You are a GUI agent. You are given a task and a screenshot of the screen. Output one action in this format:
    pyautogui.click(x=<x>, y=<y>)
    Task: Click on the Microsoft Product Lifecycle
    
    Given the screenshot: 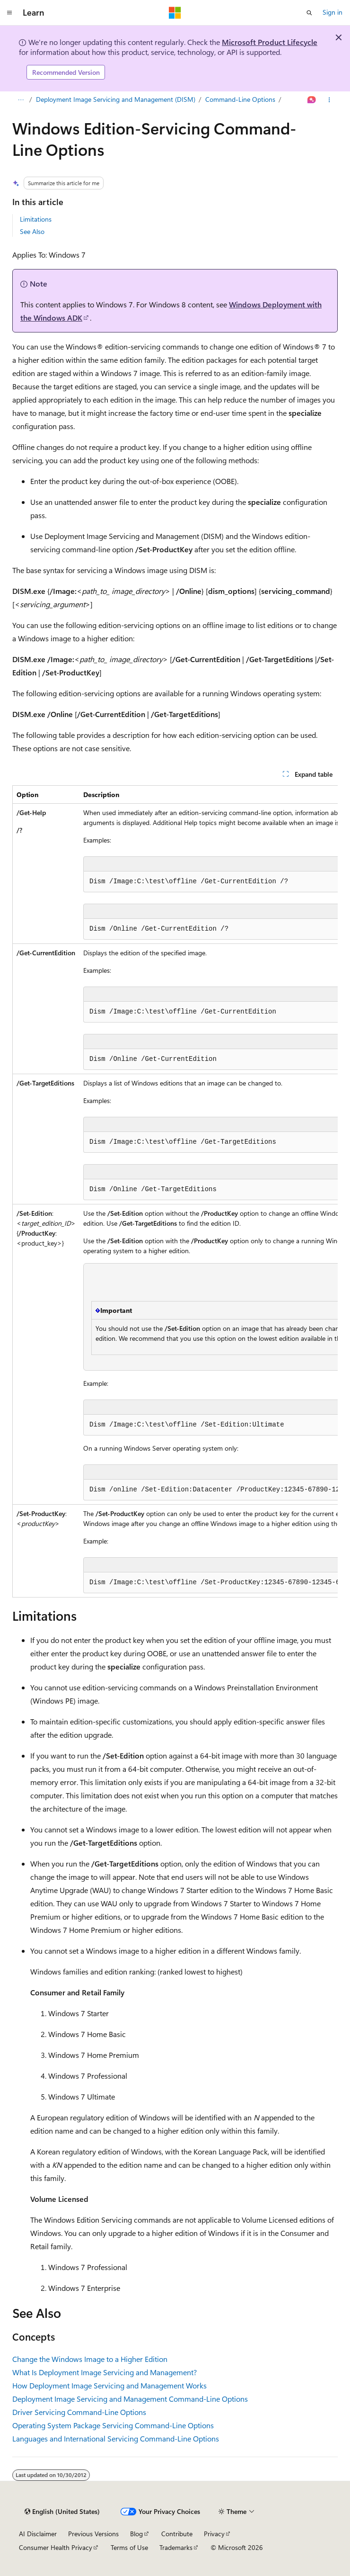 What is the action you would take?
    pyautogui.click(x=269, y=42)
    